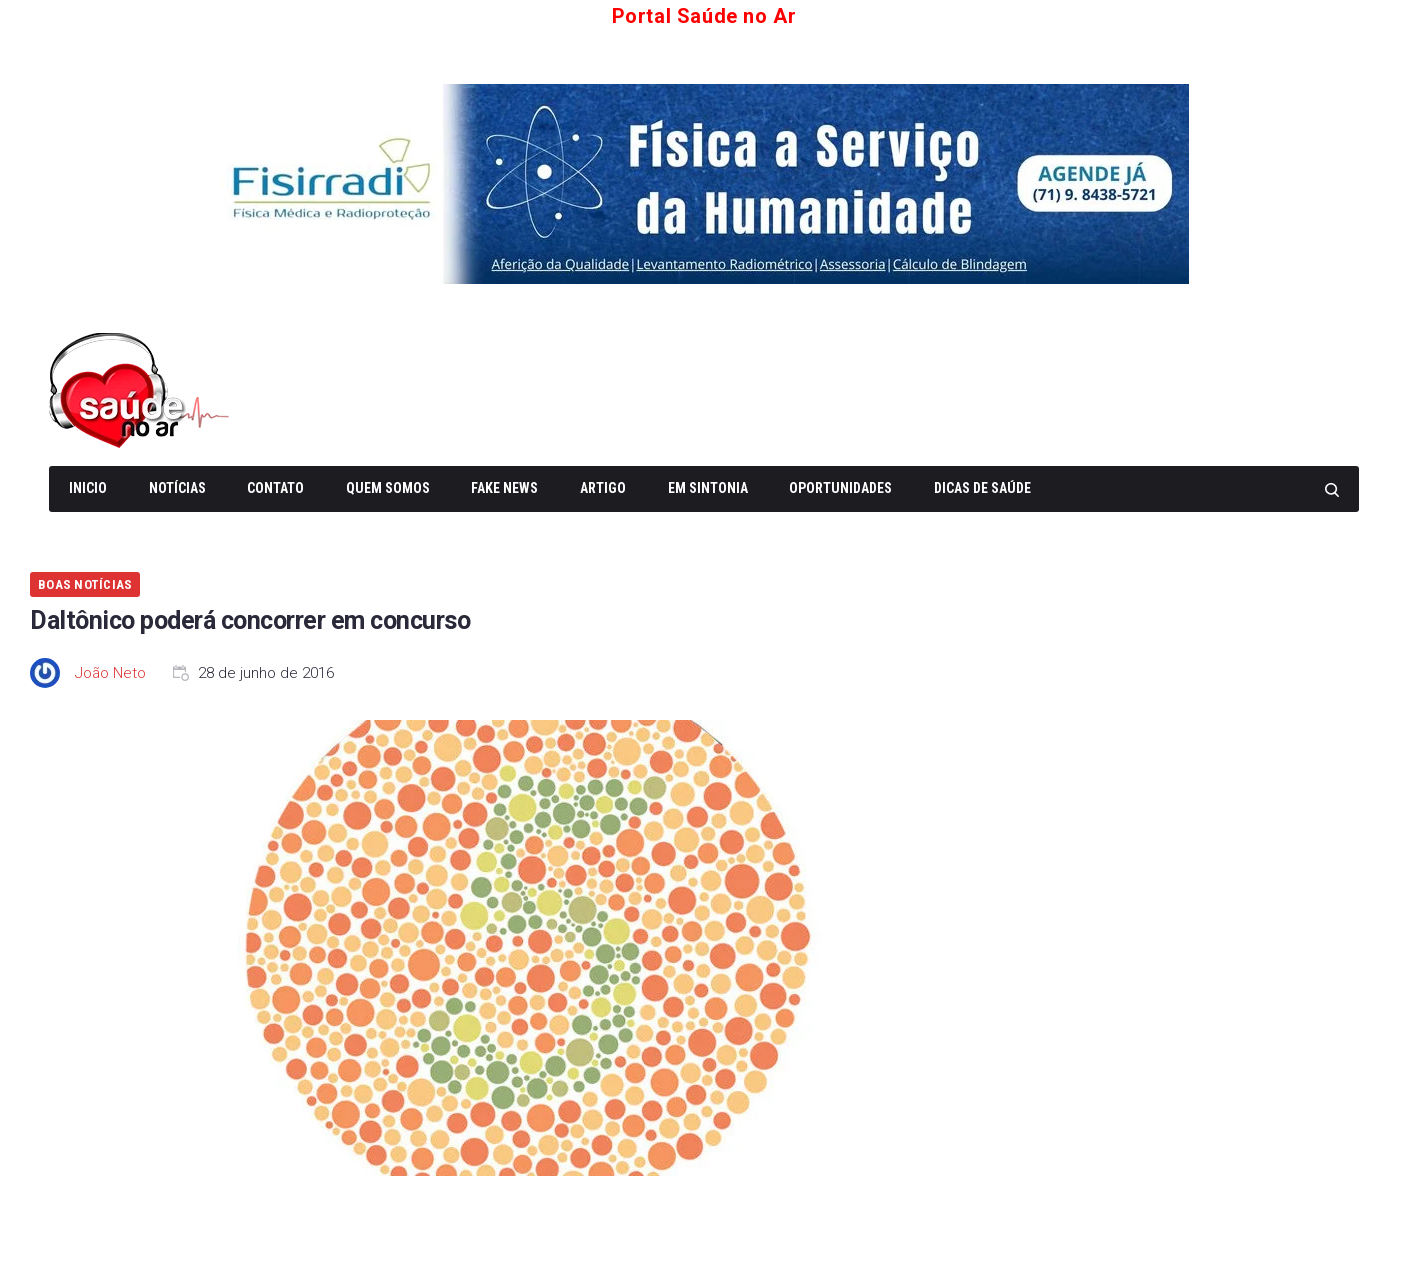 This screenshot has width=1408, height=1266. Describe the element at coordinates (177, 488) in the screenshot. I see `Notícias` at that location.